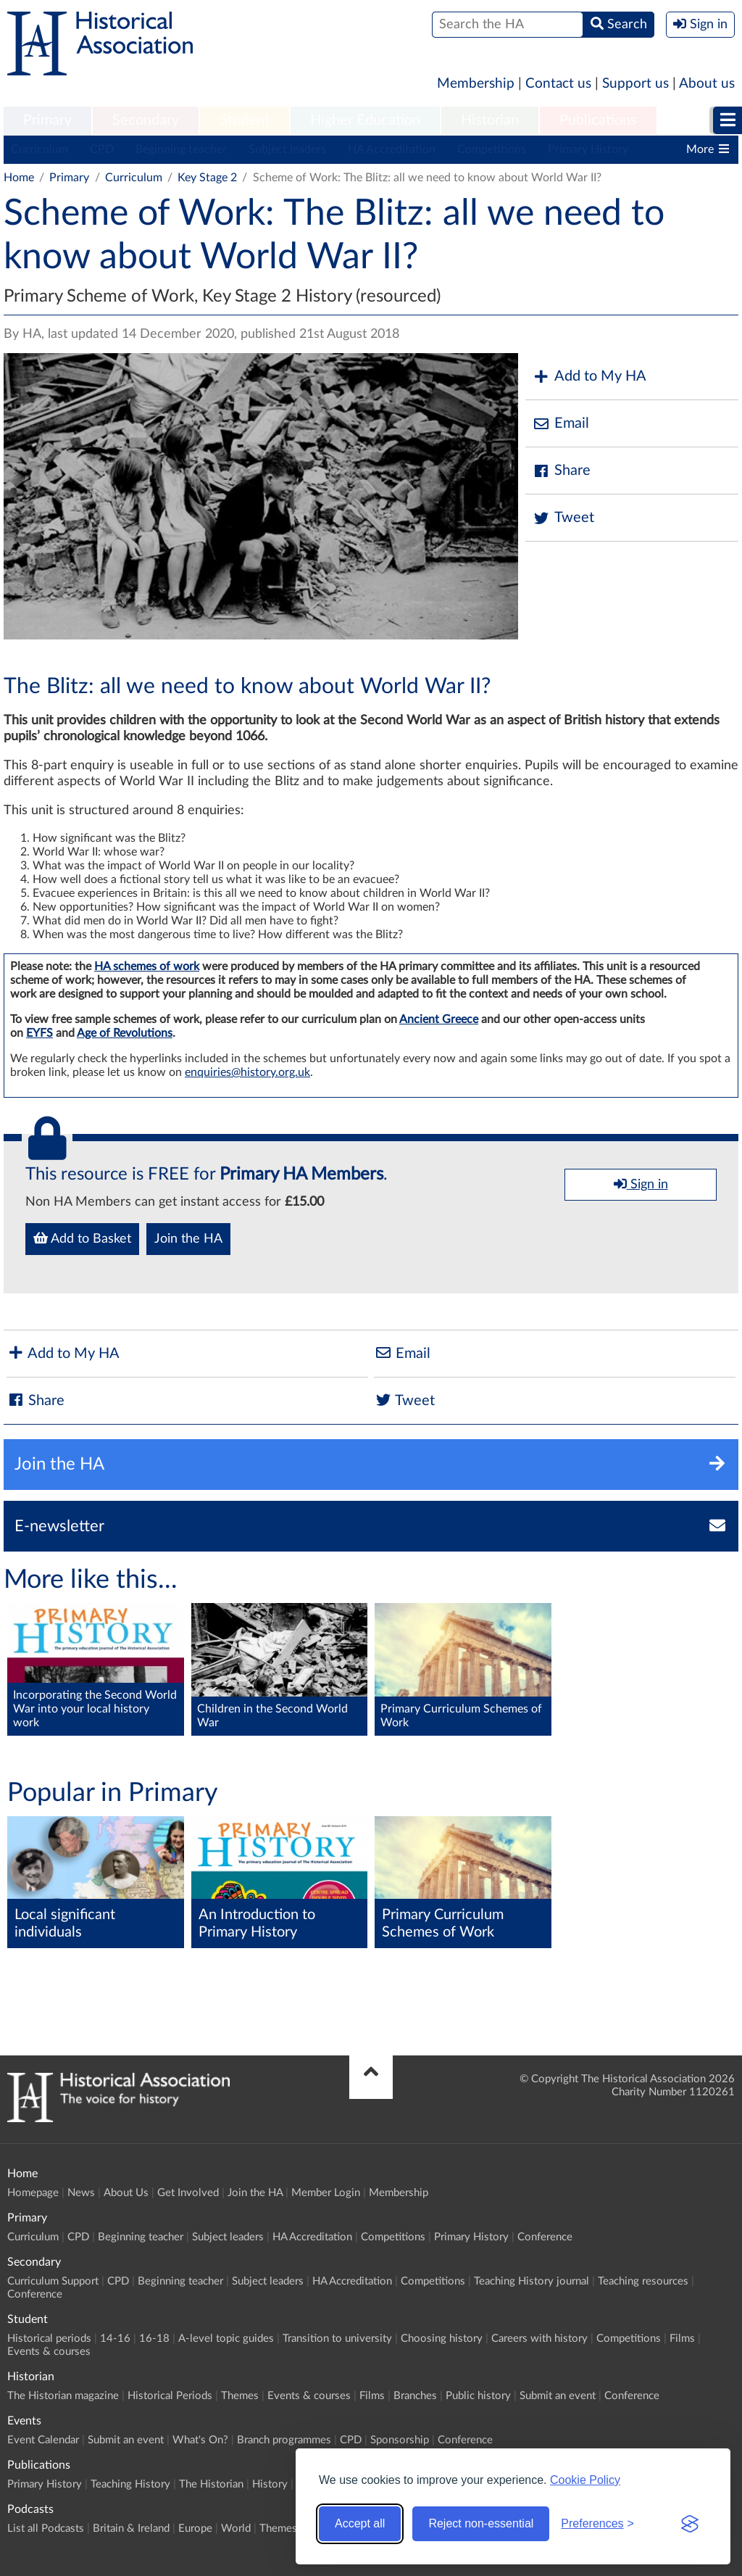 This screenshot has height=2576, width=742. I want to click on Sign in, so click(641, 1184).